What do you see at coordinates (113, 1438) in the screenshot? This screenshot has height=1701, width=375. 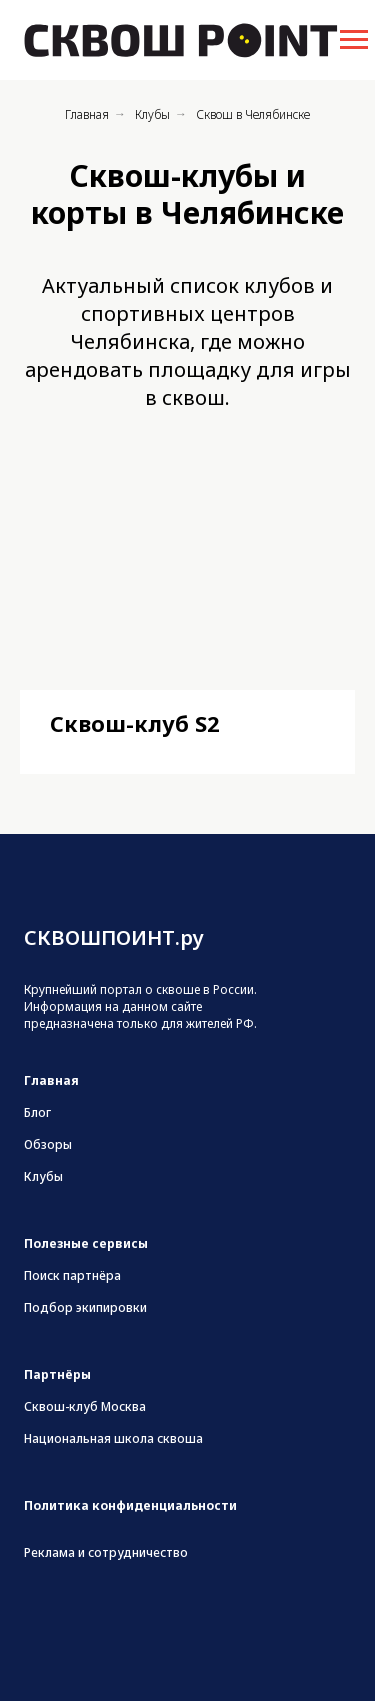 I see `Национальная школа сквоша` at bounding box center [113, 1438].